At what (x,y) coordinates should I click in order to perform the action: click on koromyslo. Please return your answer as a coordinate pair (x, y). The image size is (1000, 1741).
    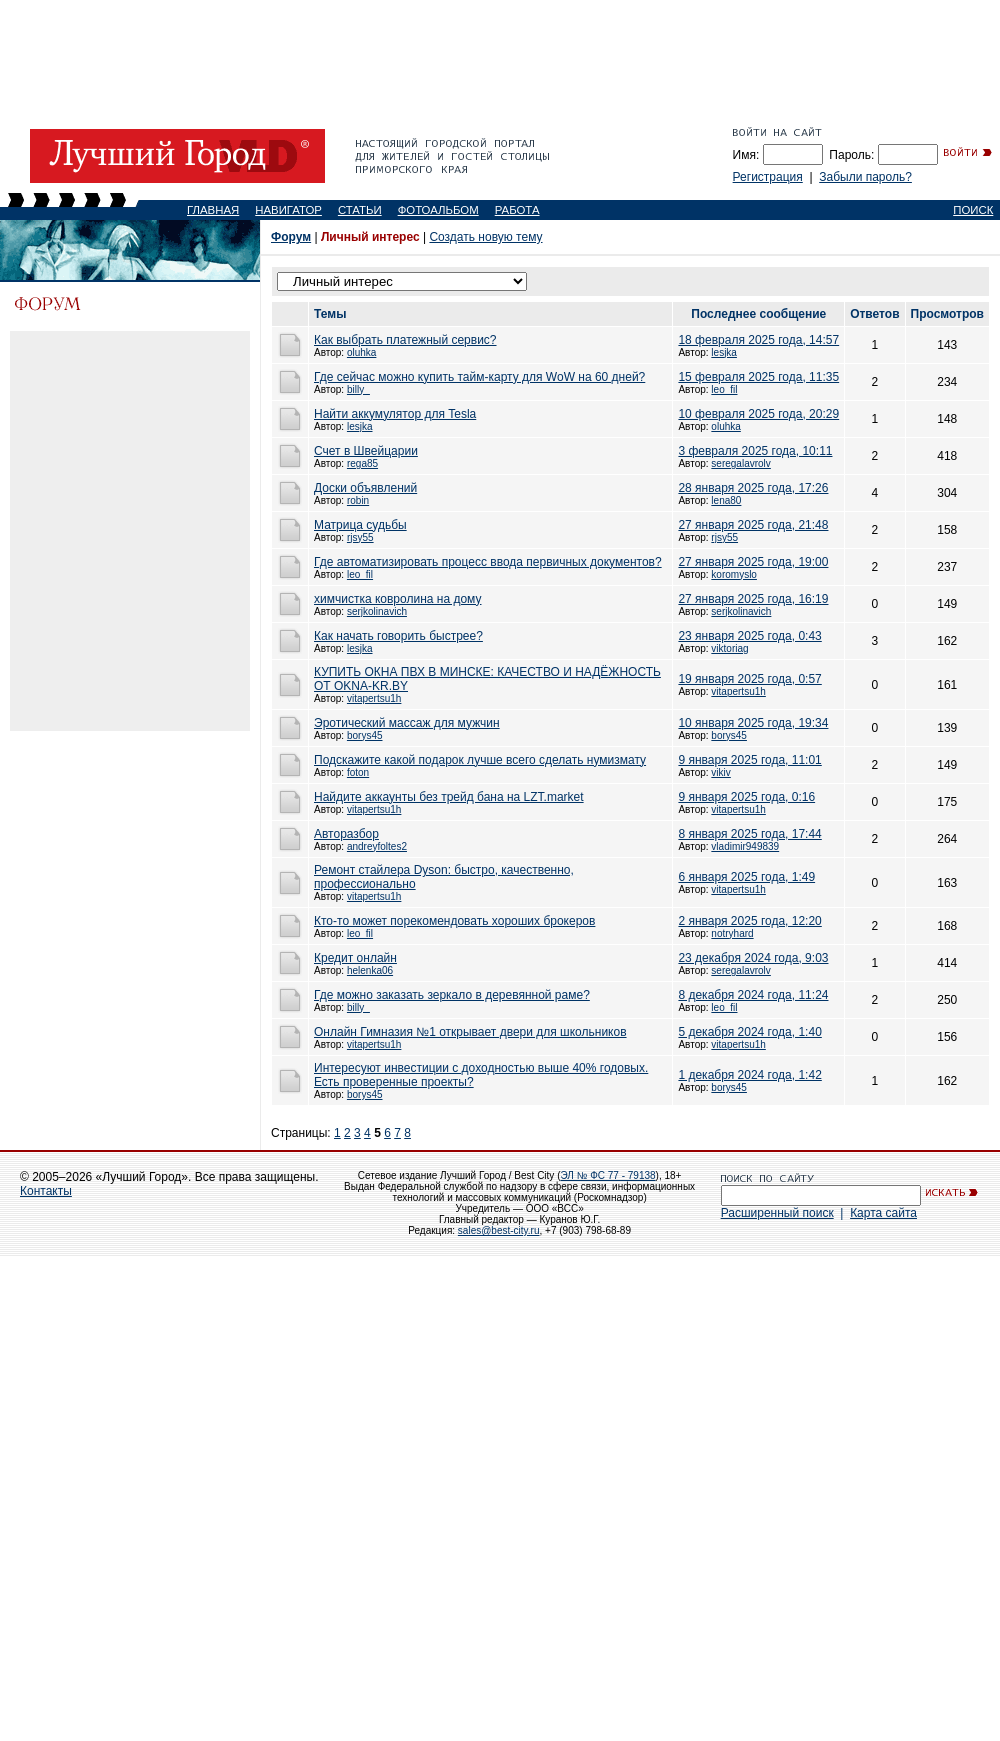
    Looking at the image, I should click on (734, 574).